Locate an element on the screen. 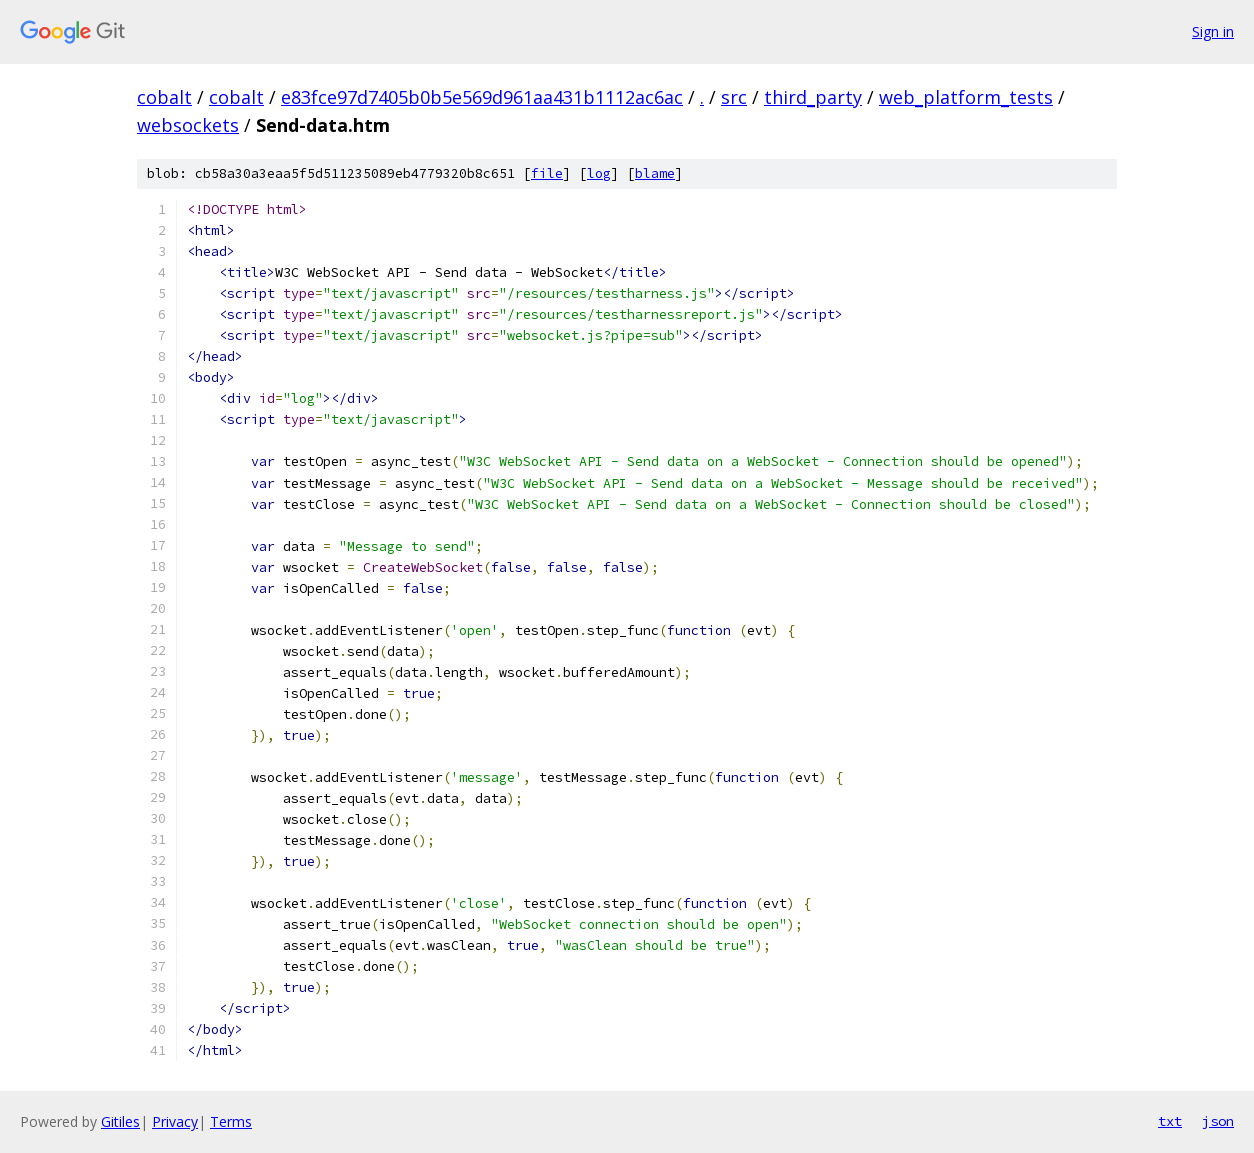 Image resolution: width=1254 pixels, height=1153 pixels. Gitiles is located at coordinates (120, 1121).